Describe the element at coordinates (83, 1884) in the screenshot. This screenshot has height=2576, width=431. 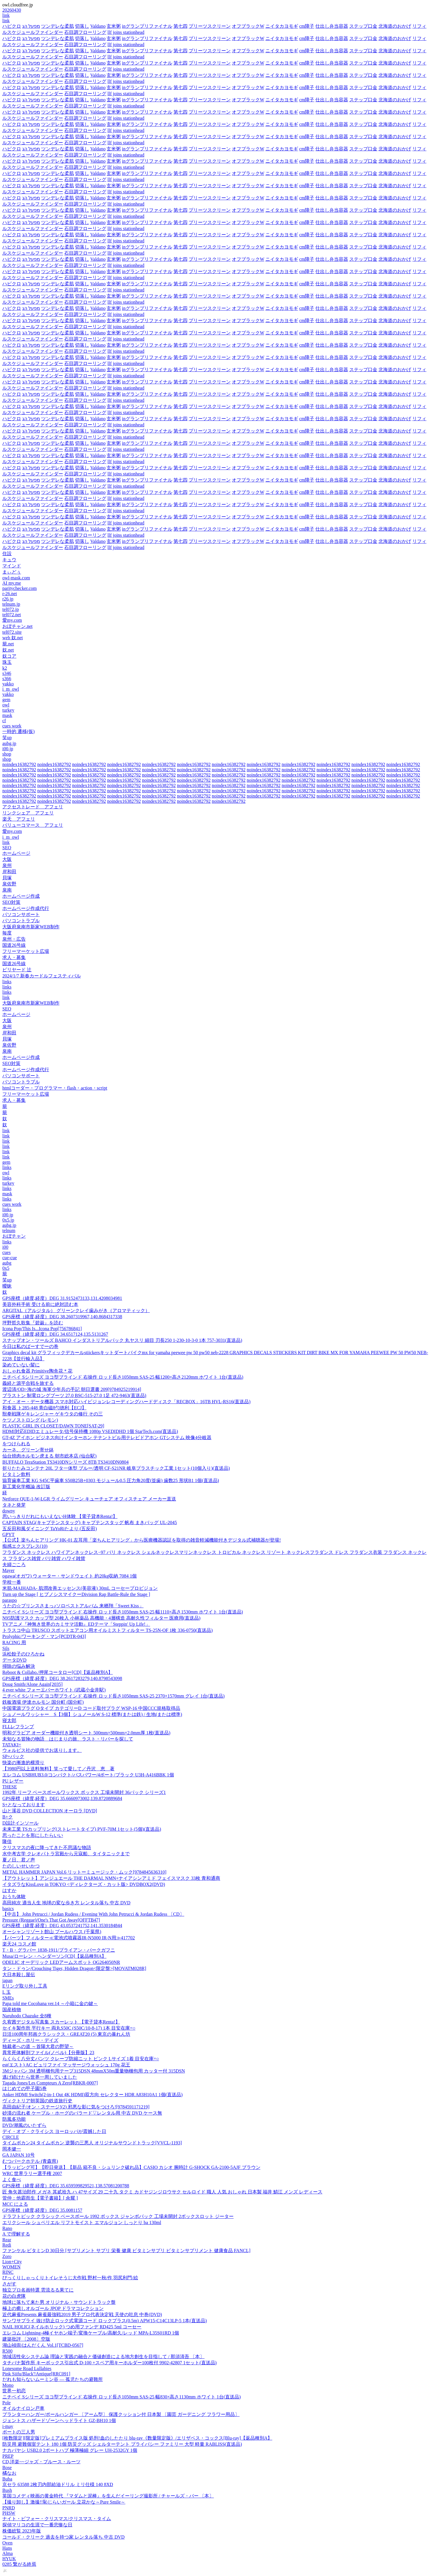
I see `イタズラなKissLove in TOKYO <ディレクターズ・カット版> DVDBOX2(DVD)` at that location.